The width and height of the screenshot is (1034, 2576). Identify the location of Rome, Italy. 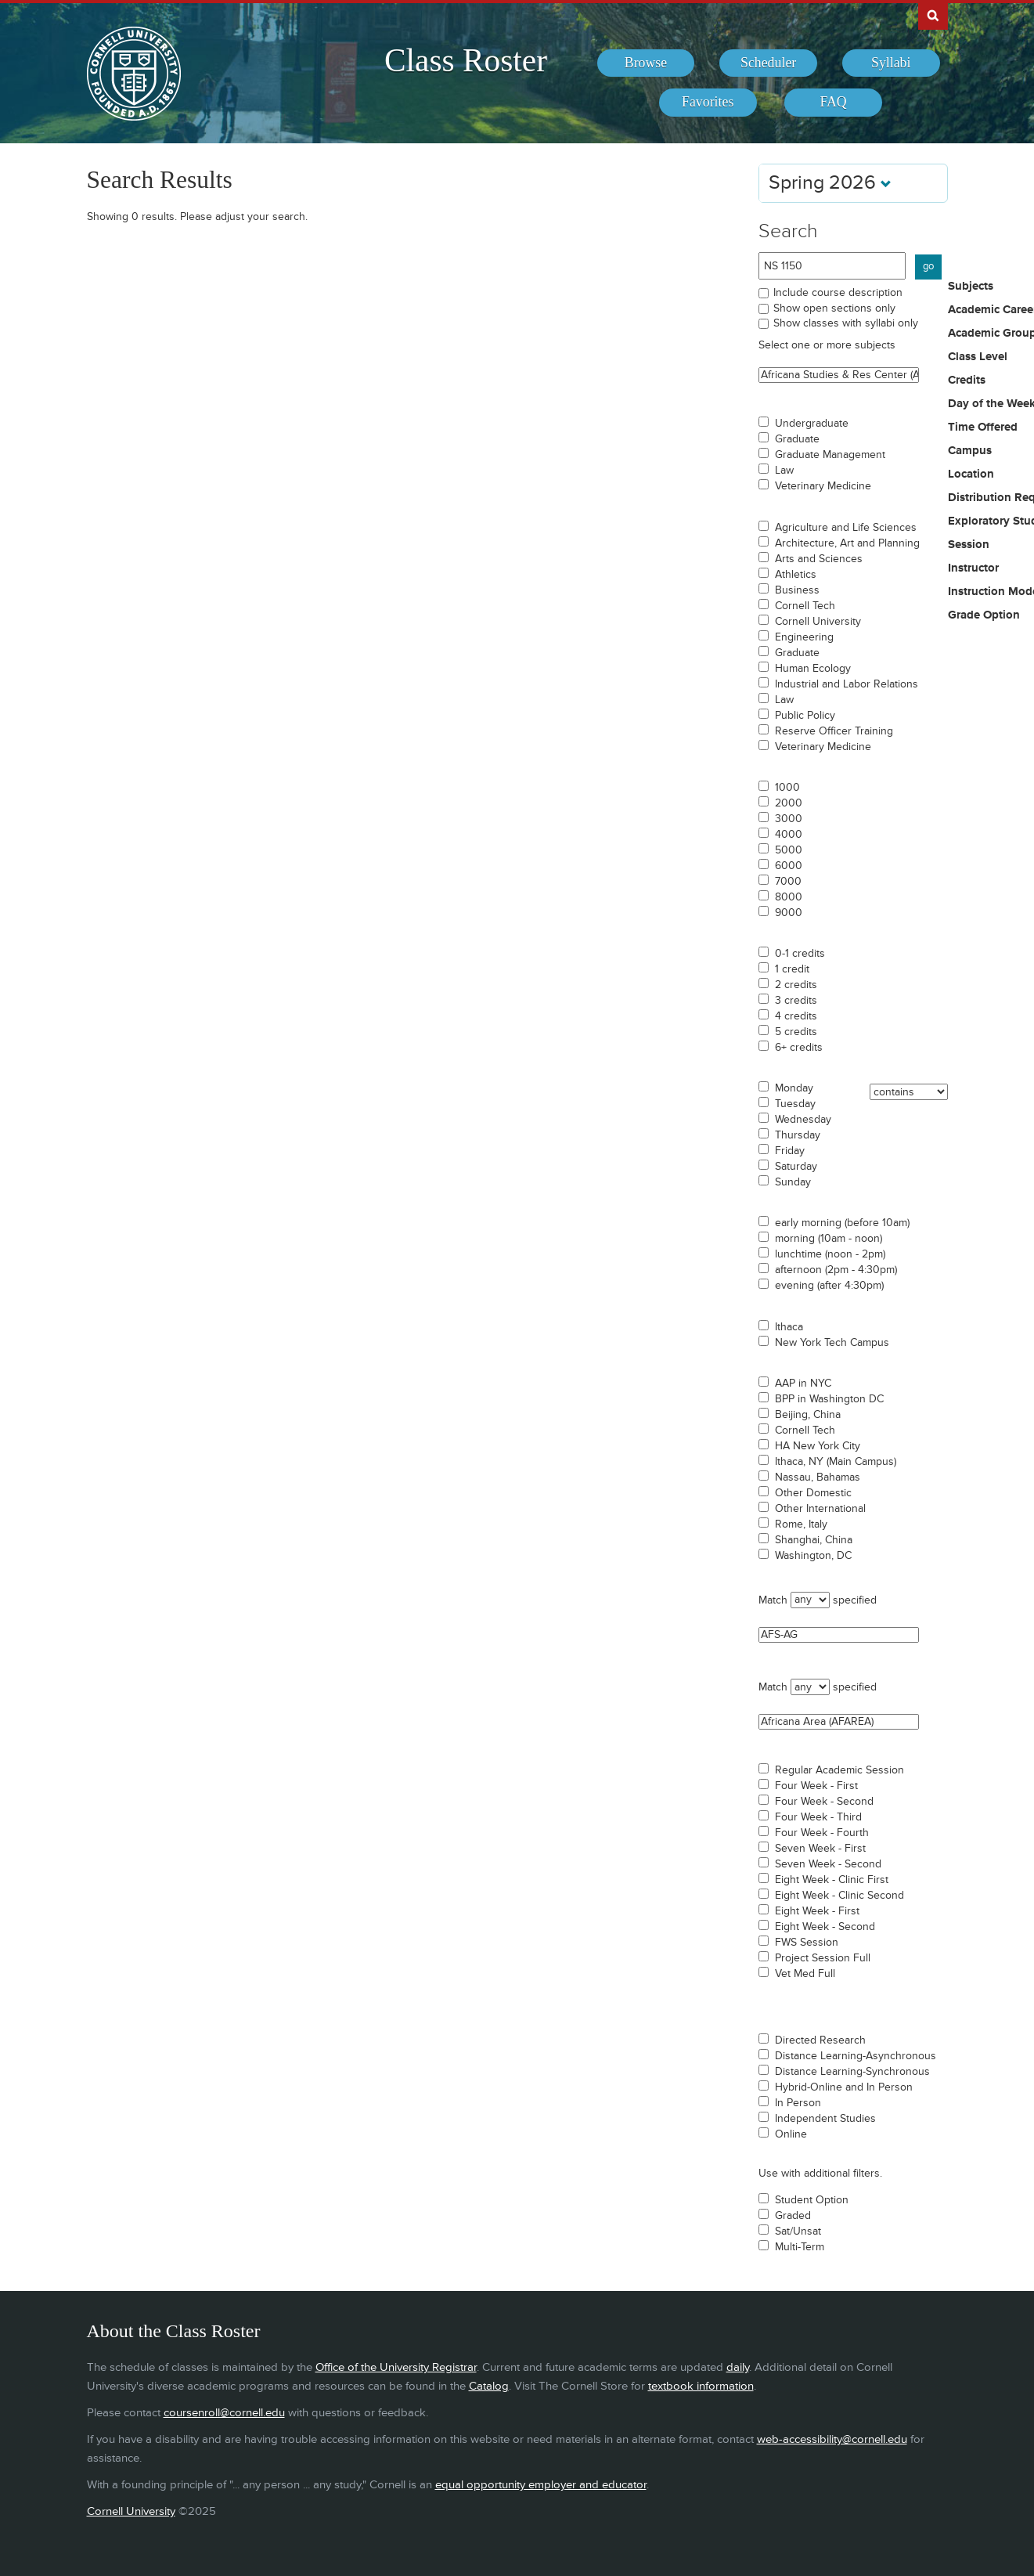
(801, 1524).